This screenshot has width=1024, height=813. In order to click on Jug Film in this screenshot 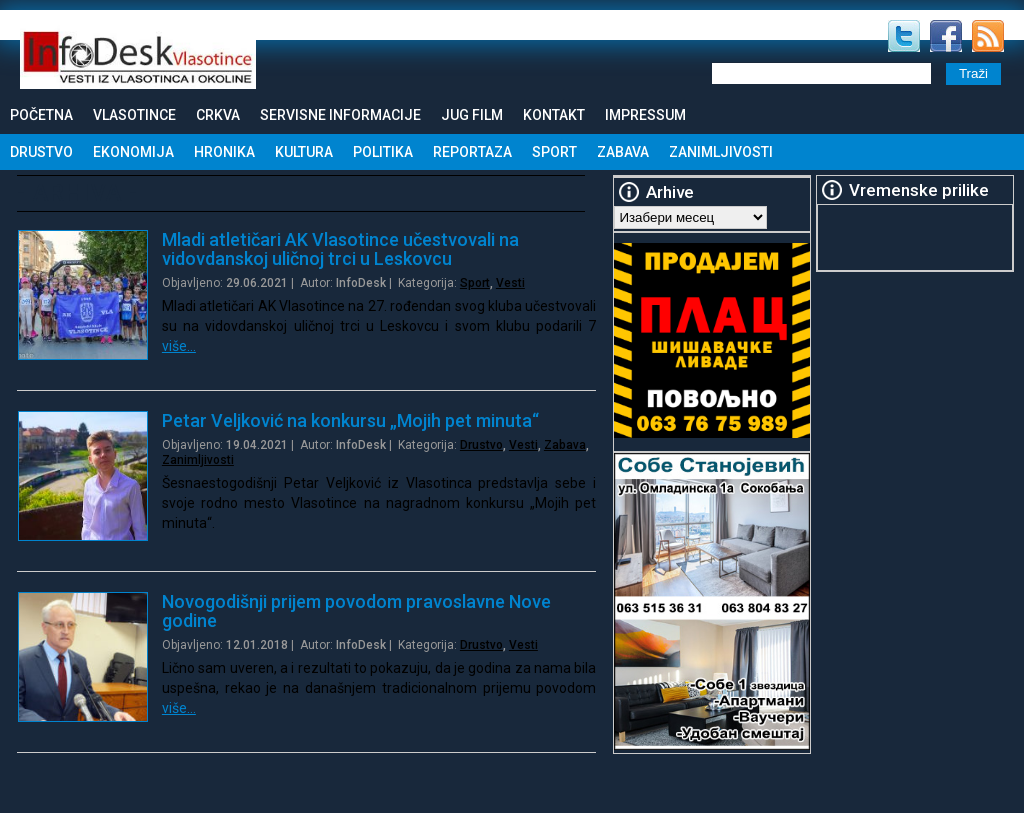, I will do `click(472, 115)`.